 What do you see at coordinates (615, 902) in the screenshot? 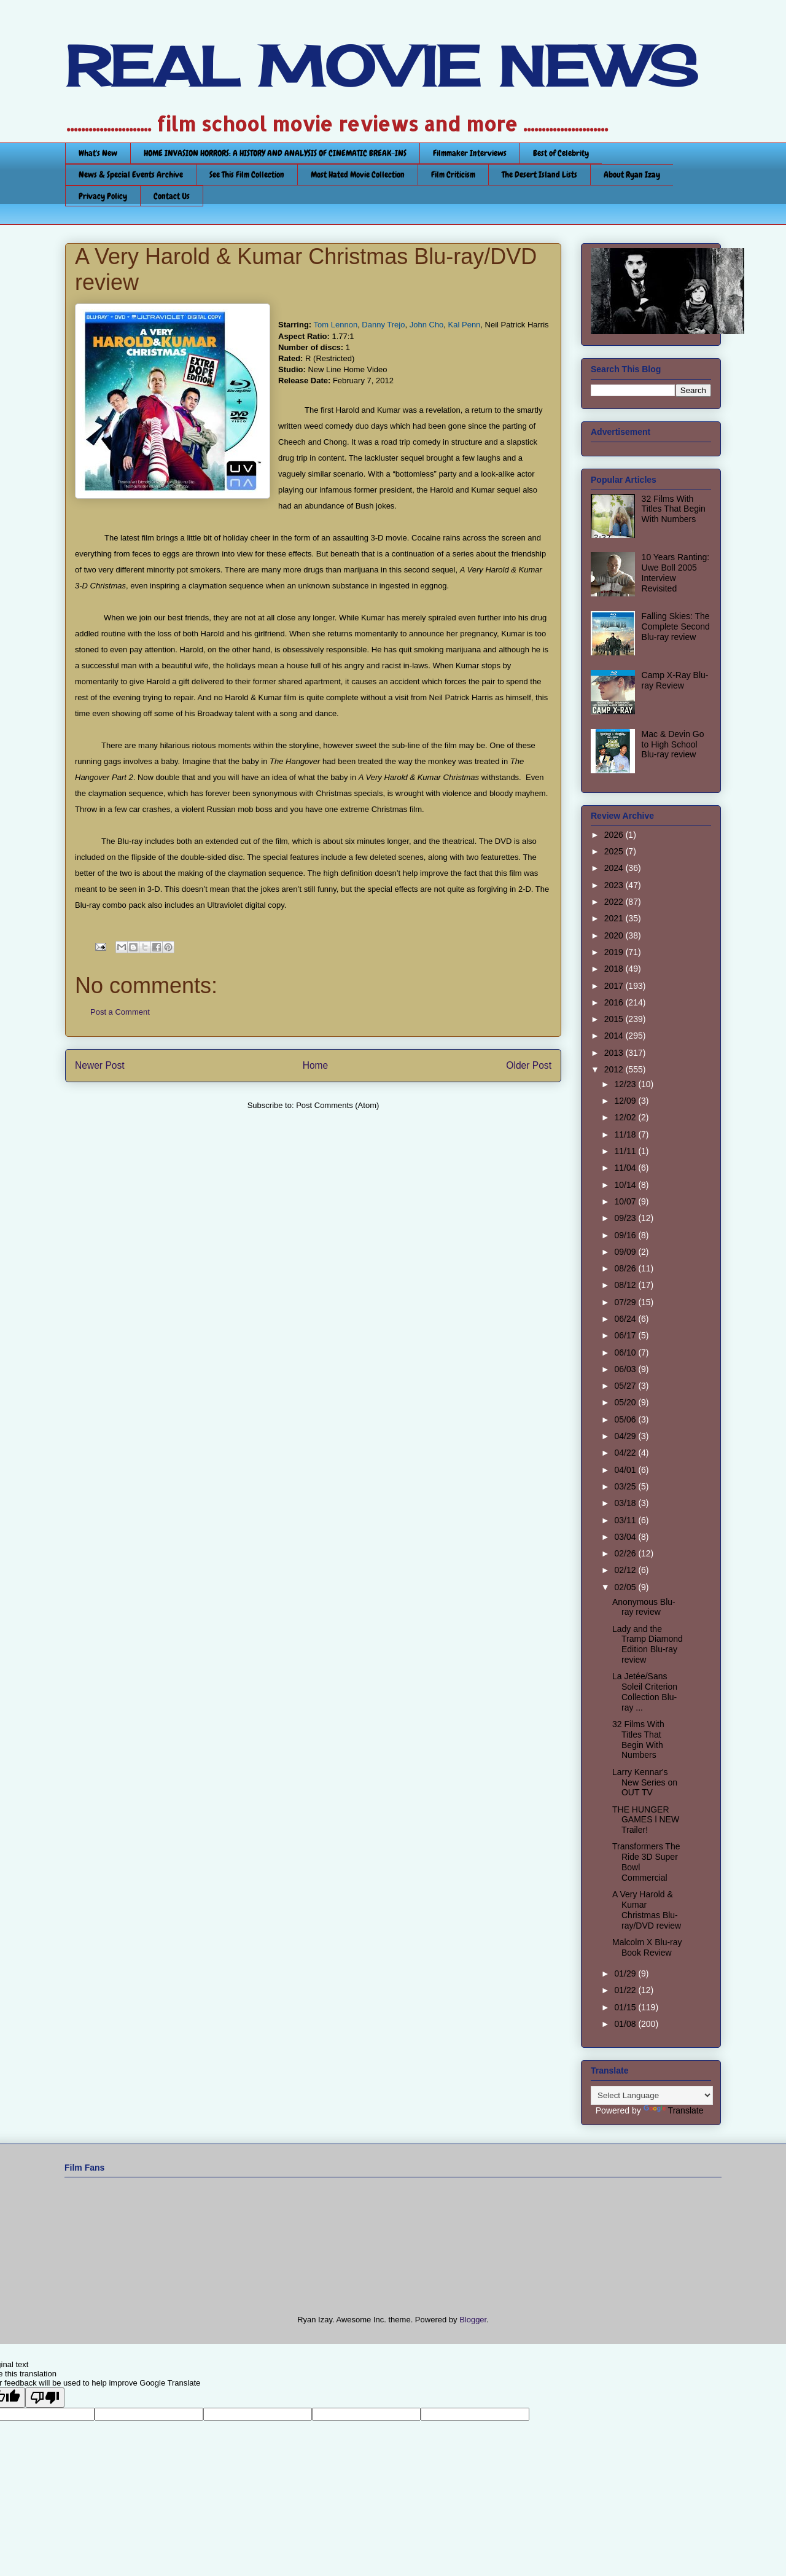
I see `2022` at bounding box center [615, 902].